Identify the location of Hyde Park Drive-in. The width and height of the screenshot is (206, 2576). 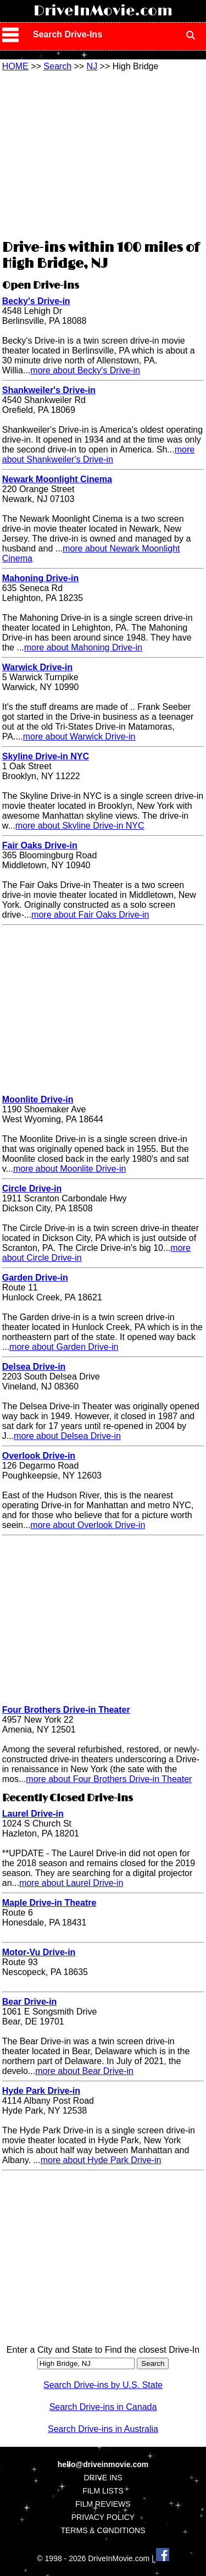
(41, 2090).